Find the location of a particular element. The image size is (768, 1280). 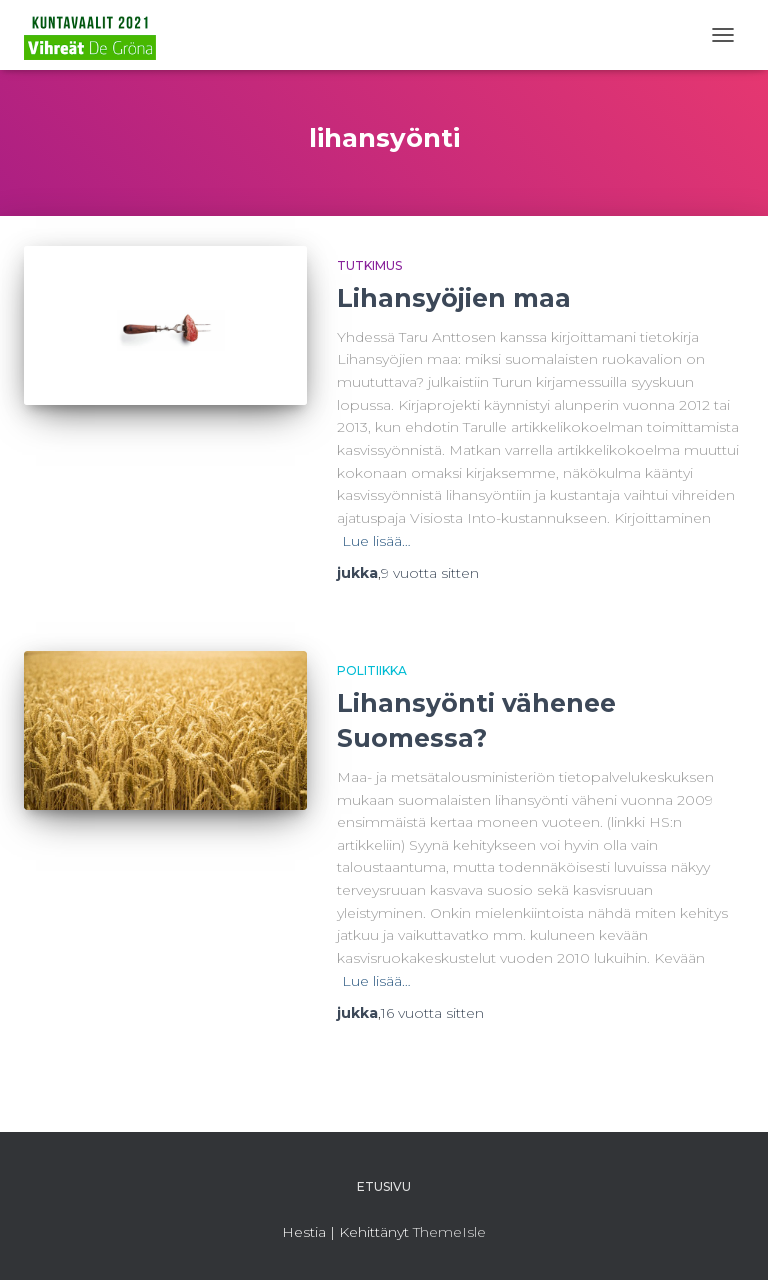

Politiikka is located at coordinates (372, 670).